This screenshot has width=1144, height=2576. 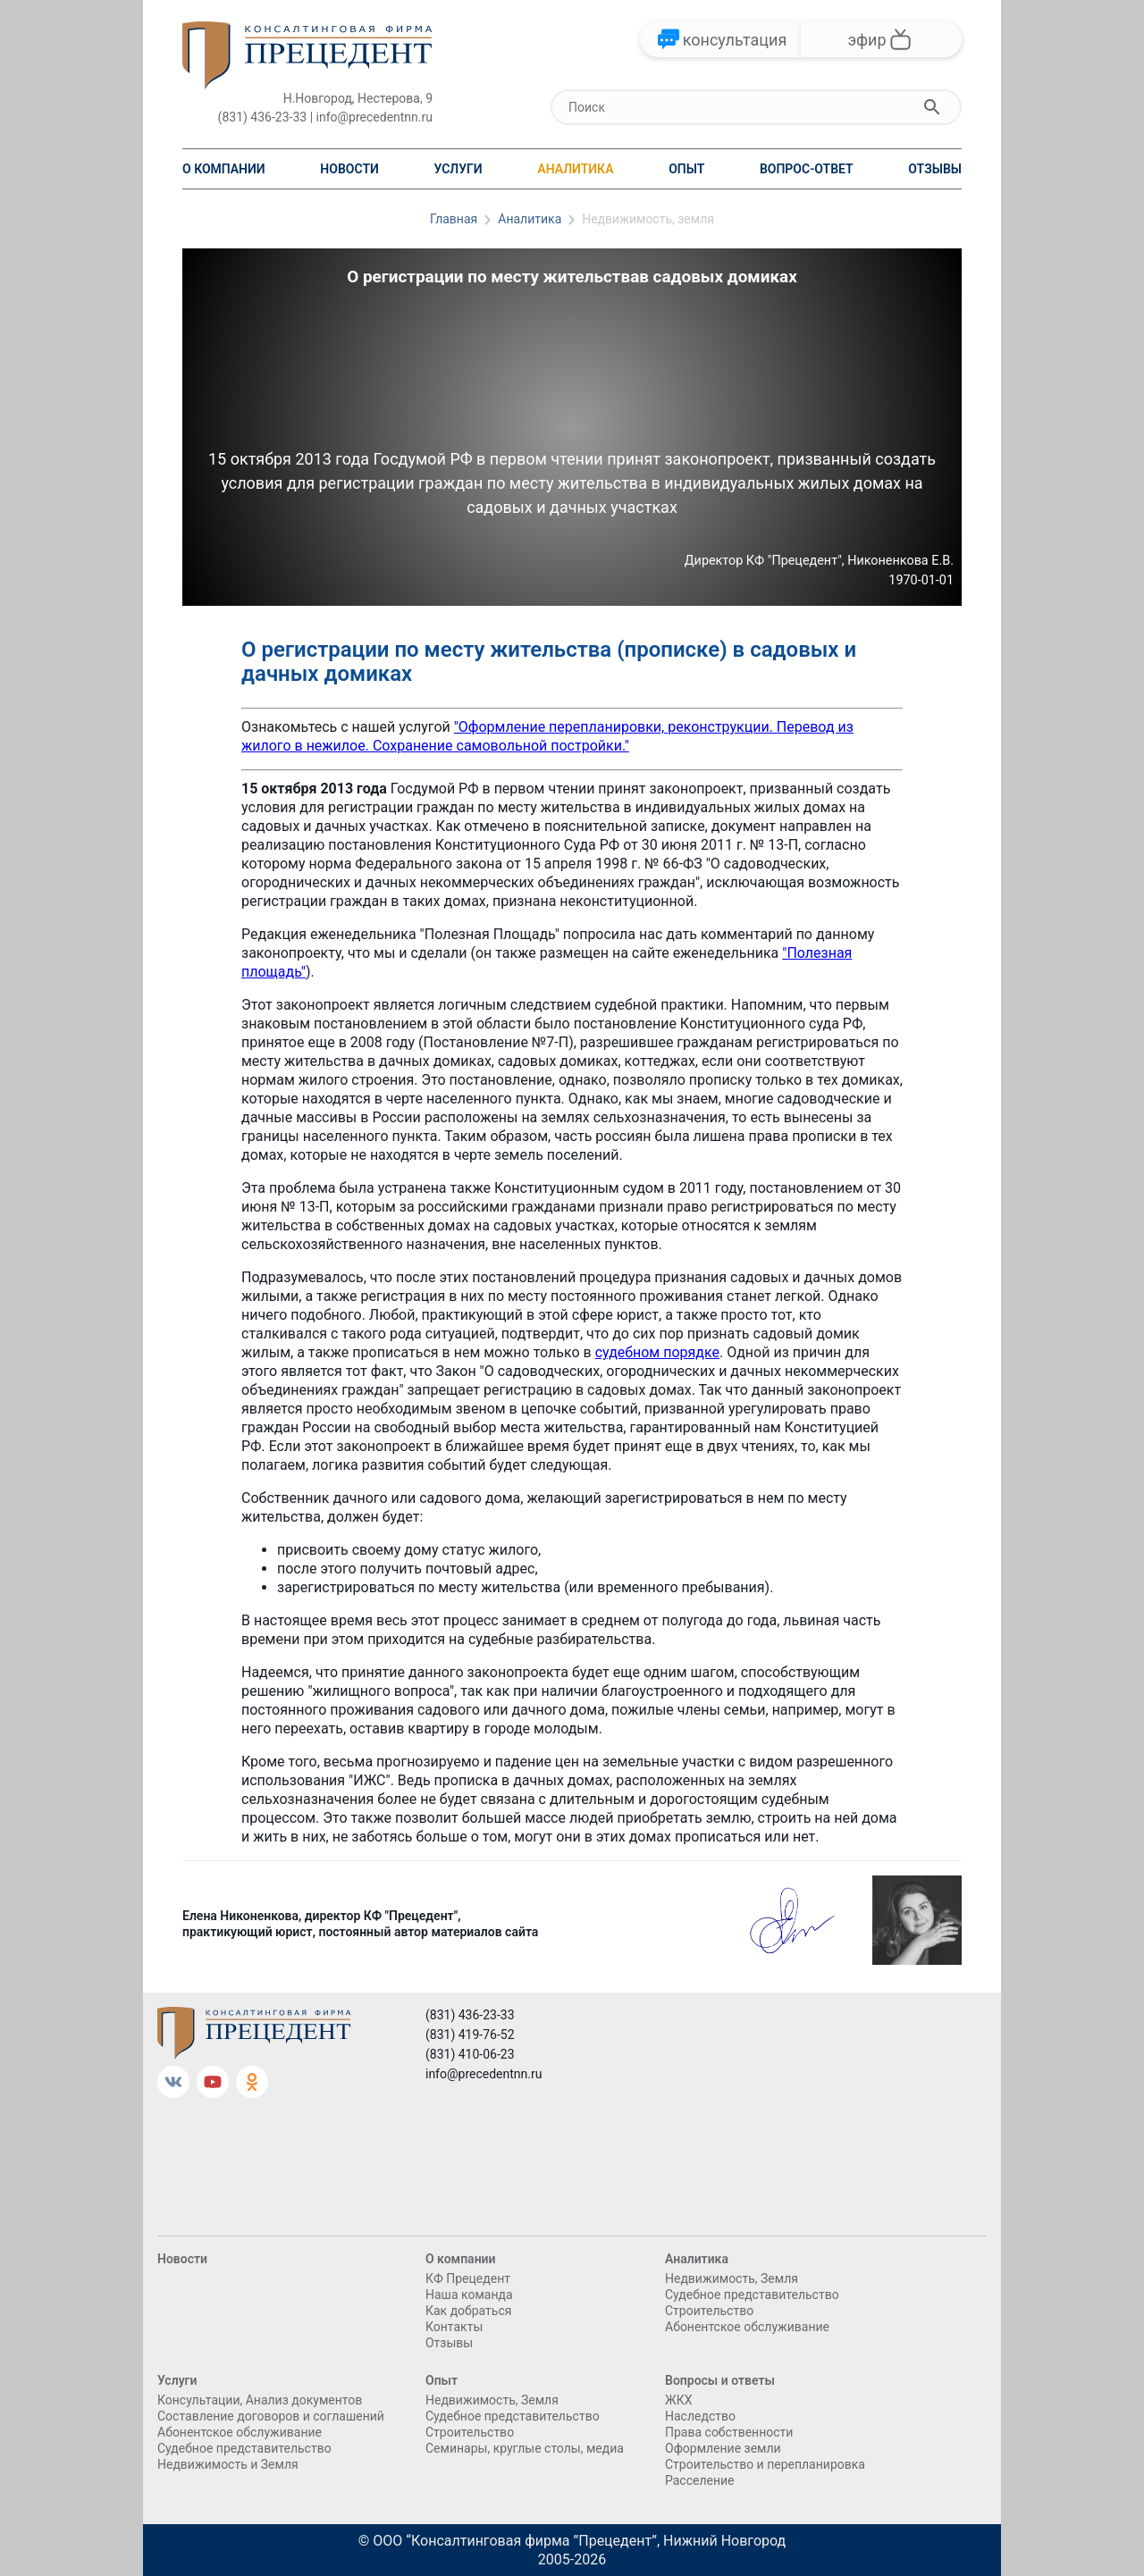 What do you see at coordinates (709, 2310) in the screenshot?
I see `Cтроительство` at bounding box center [709, 2310].